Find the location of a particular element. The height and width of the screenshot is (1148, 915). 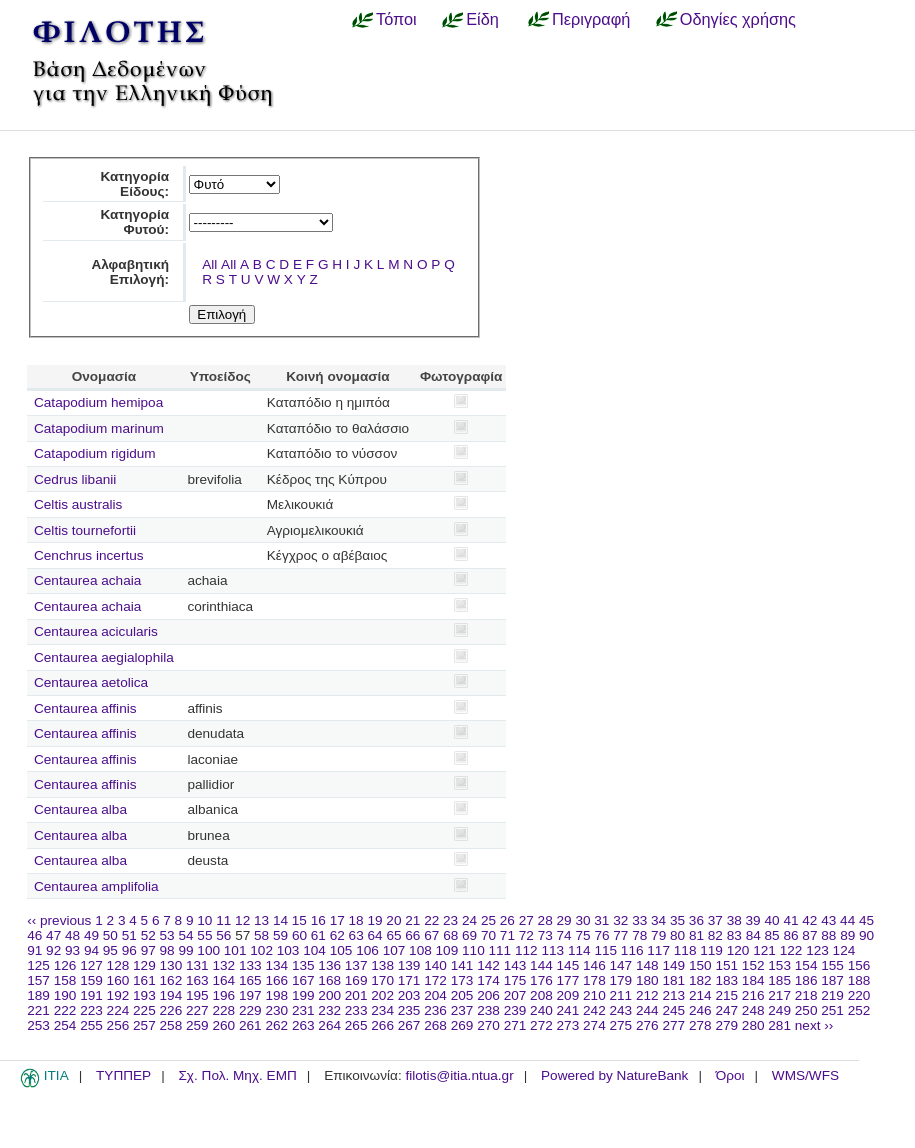

Περιγραφή is located at coordinates (591, 19).